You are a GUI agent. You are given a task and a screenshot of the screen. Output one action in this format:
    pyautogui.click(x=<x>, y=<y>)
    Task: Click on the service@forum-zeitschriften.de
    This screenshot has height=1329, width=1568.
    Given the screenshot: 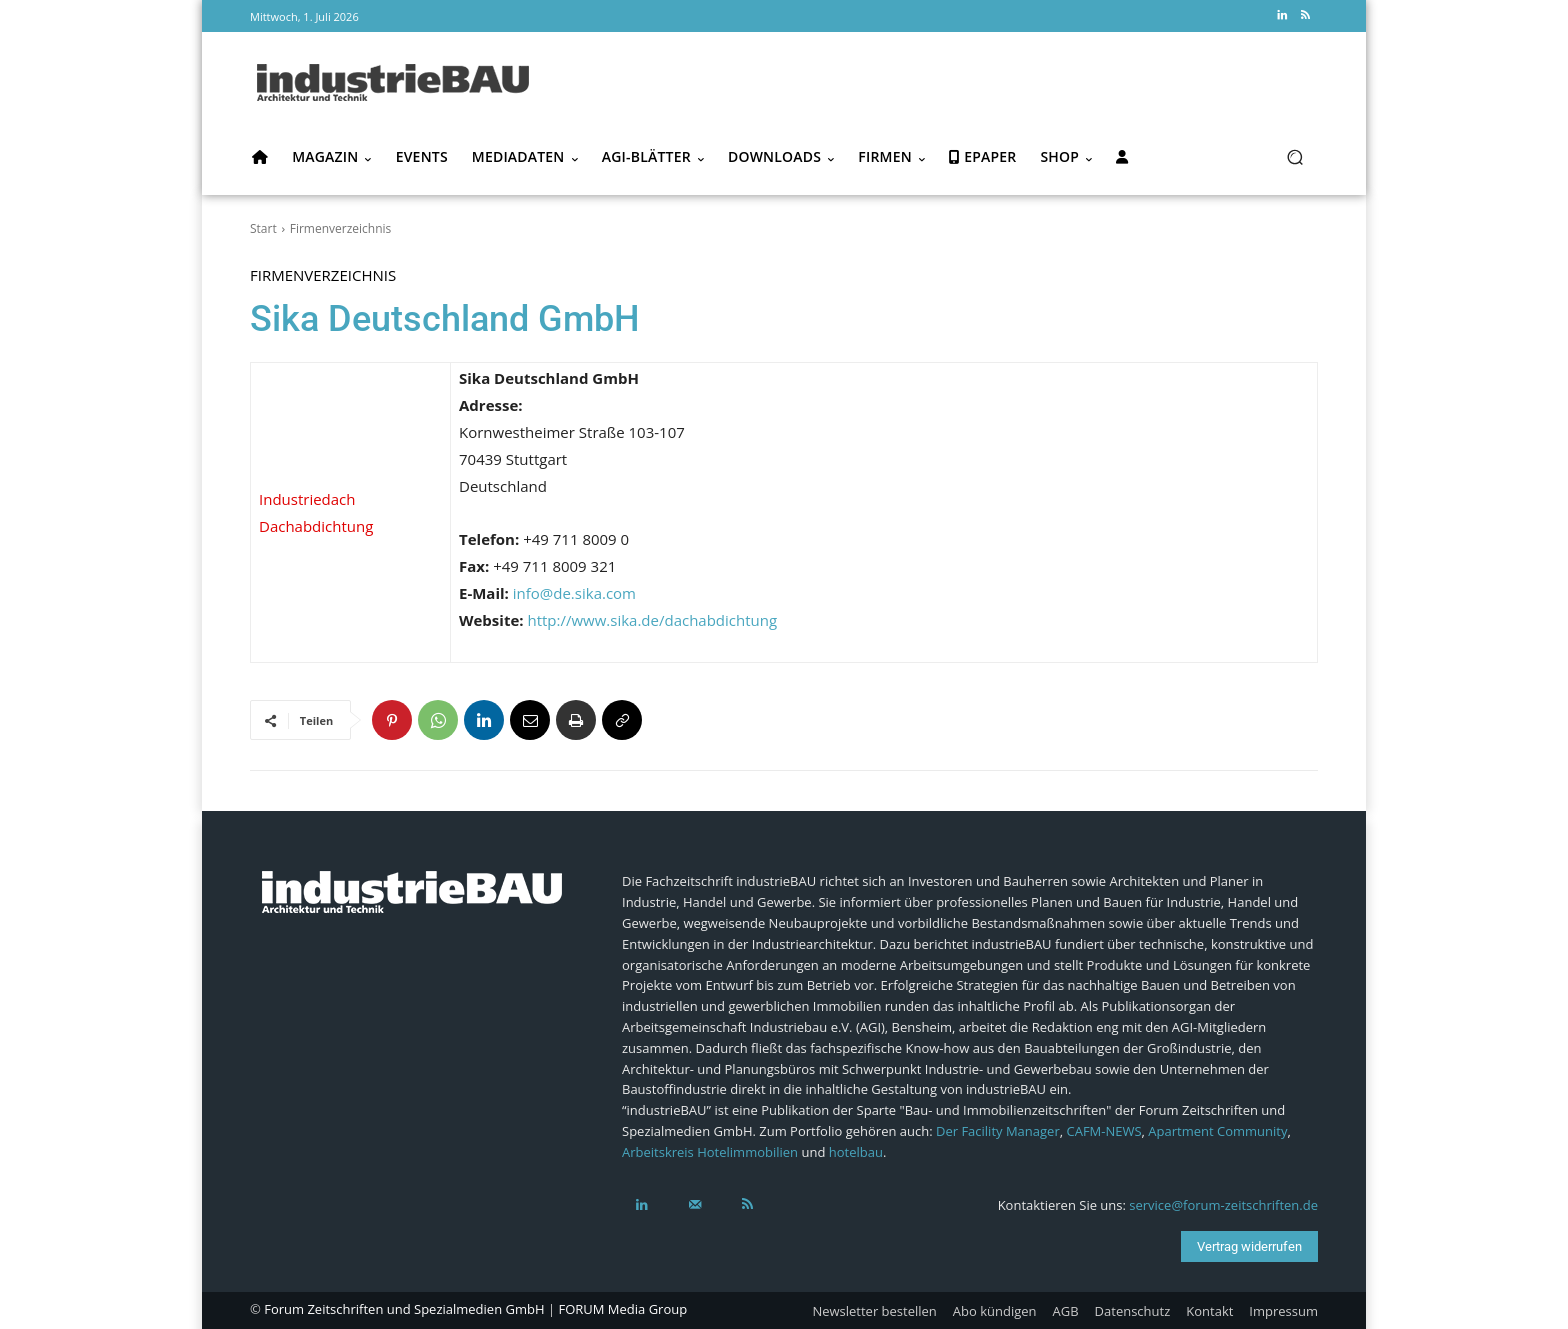 What is the action you would take?
    pyautogui.click(x=1223, y=1205)
    